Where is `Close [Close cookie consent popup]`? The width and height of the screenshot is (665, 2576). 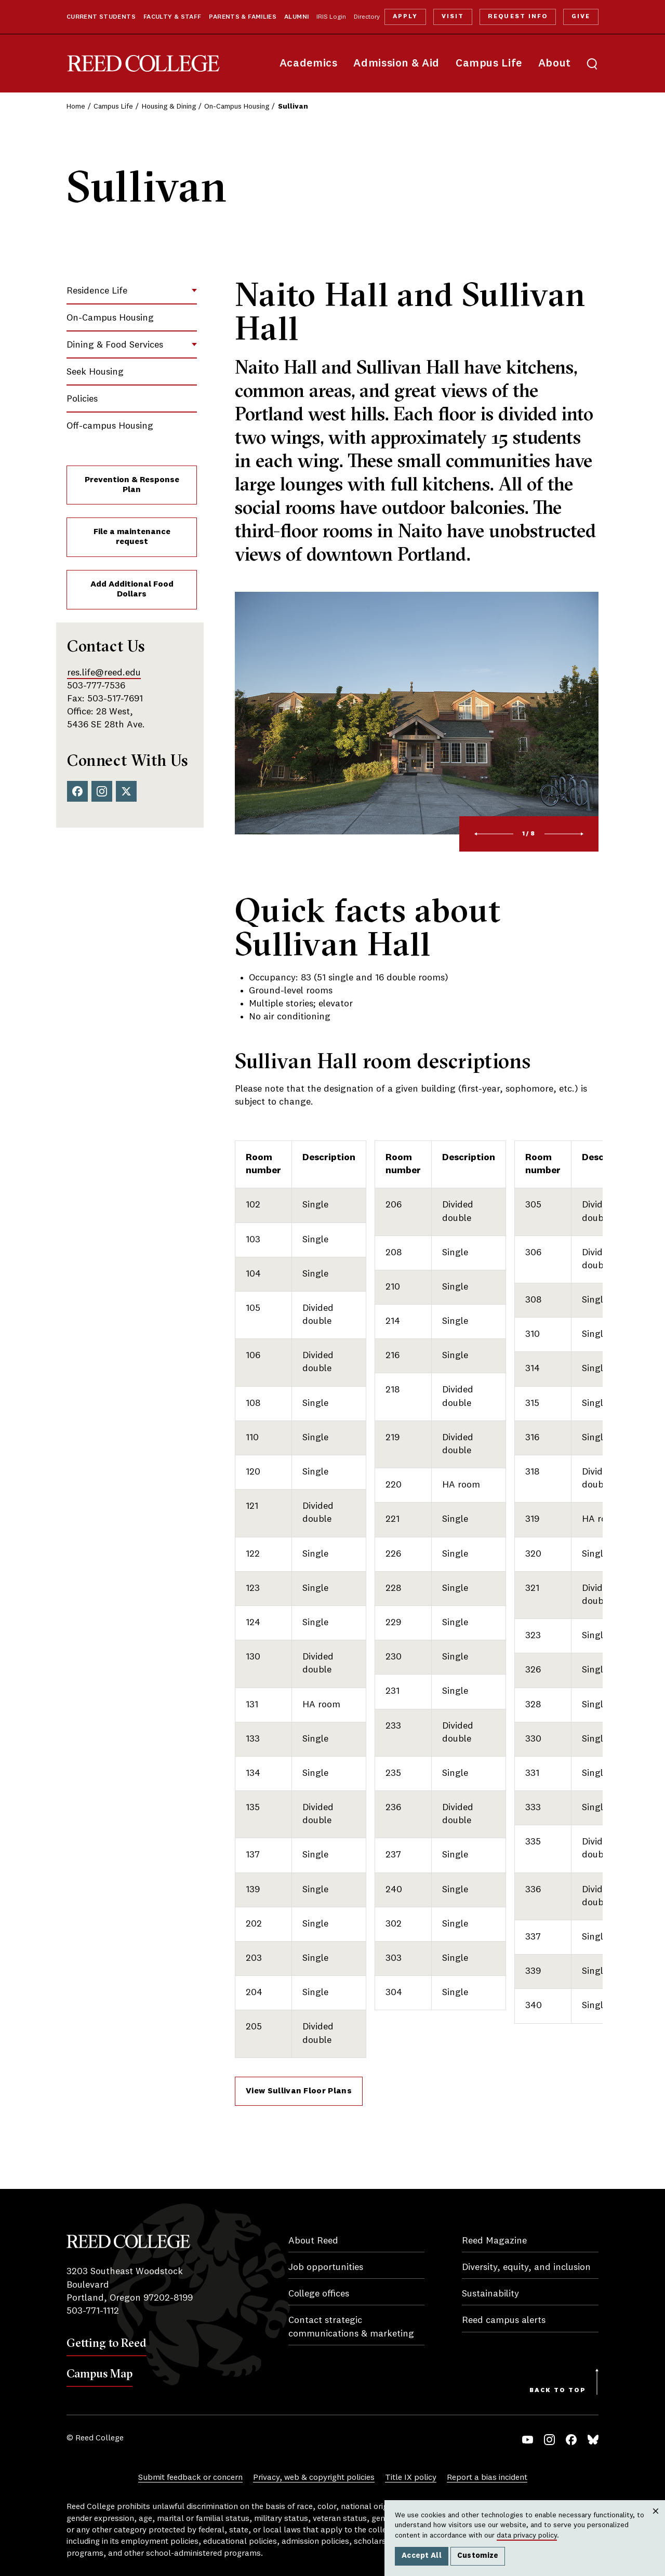 Close [Close cookie consent popup] is located at coordinates (655, 2521).